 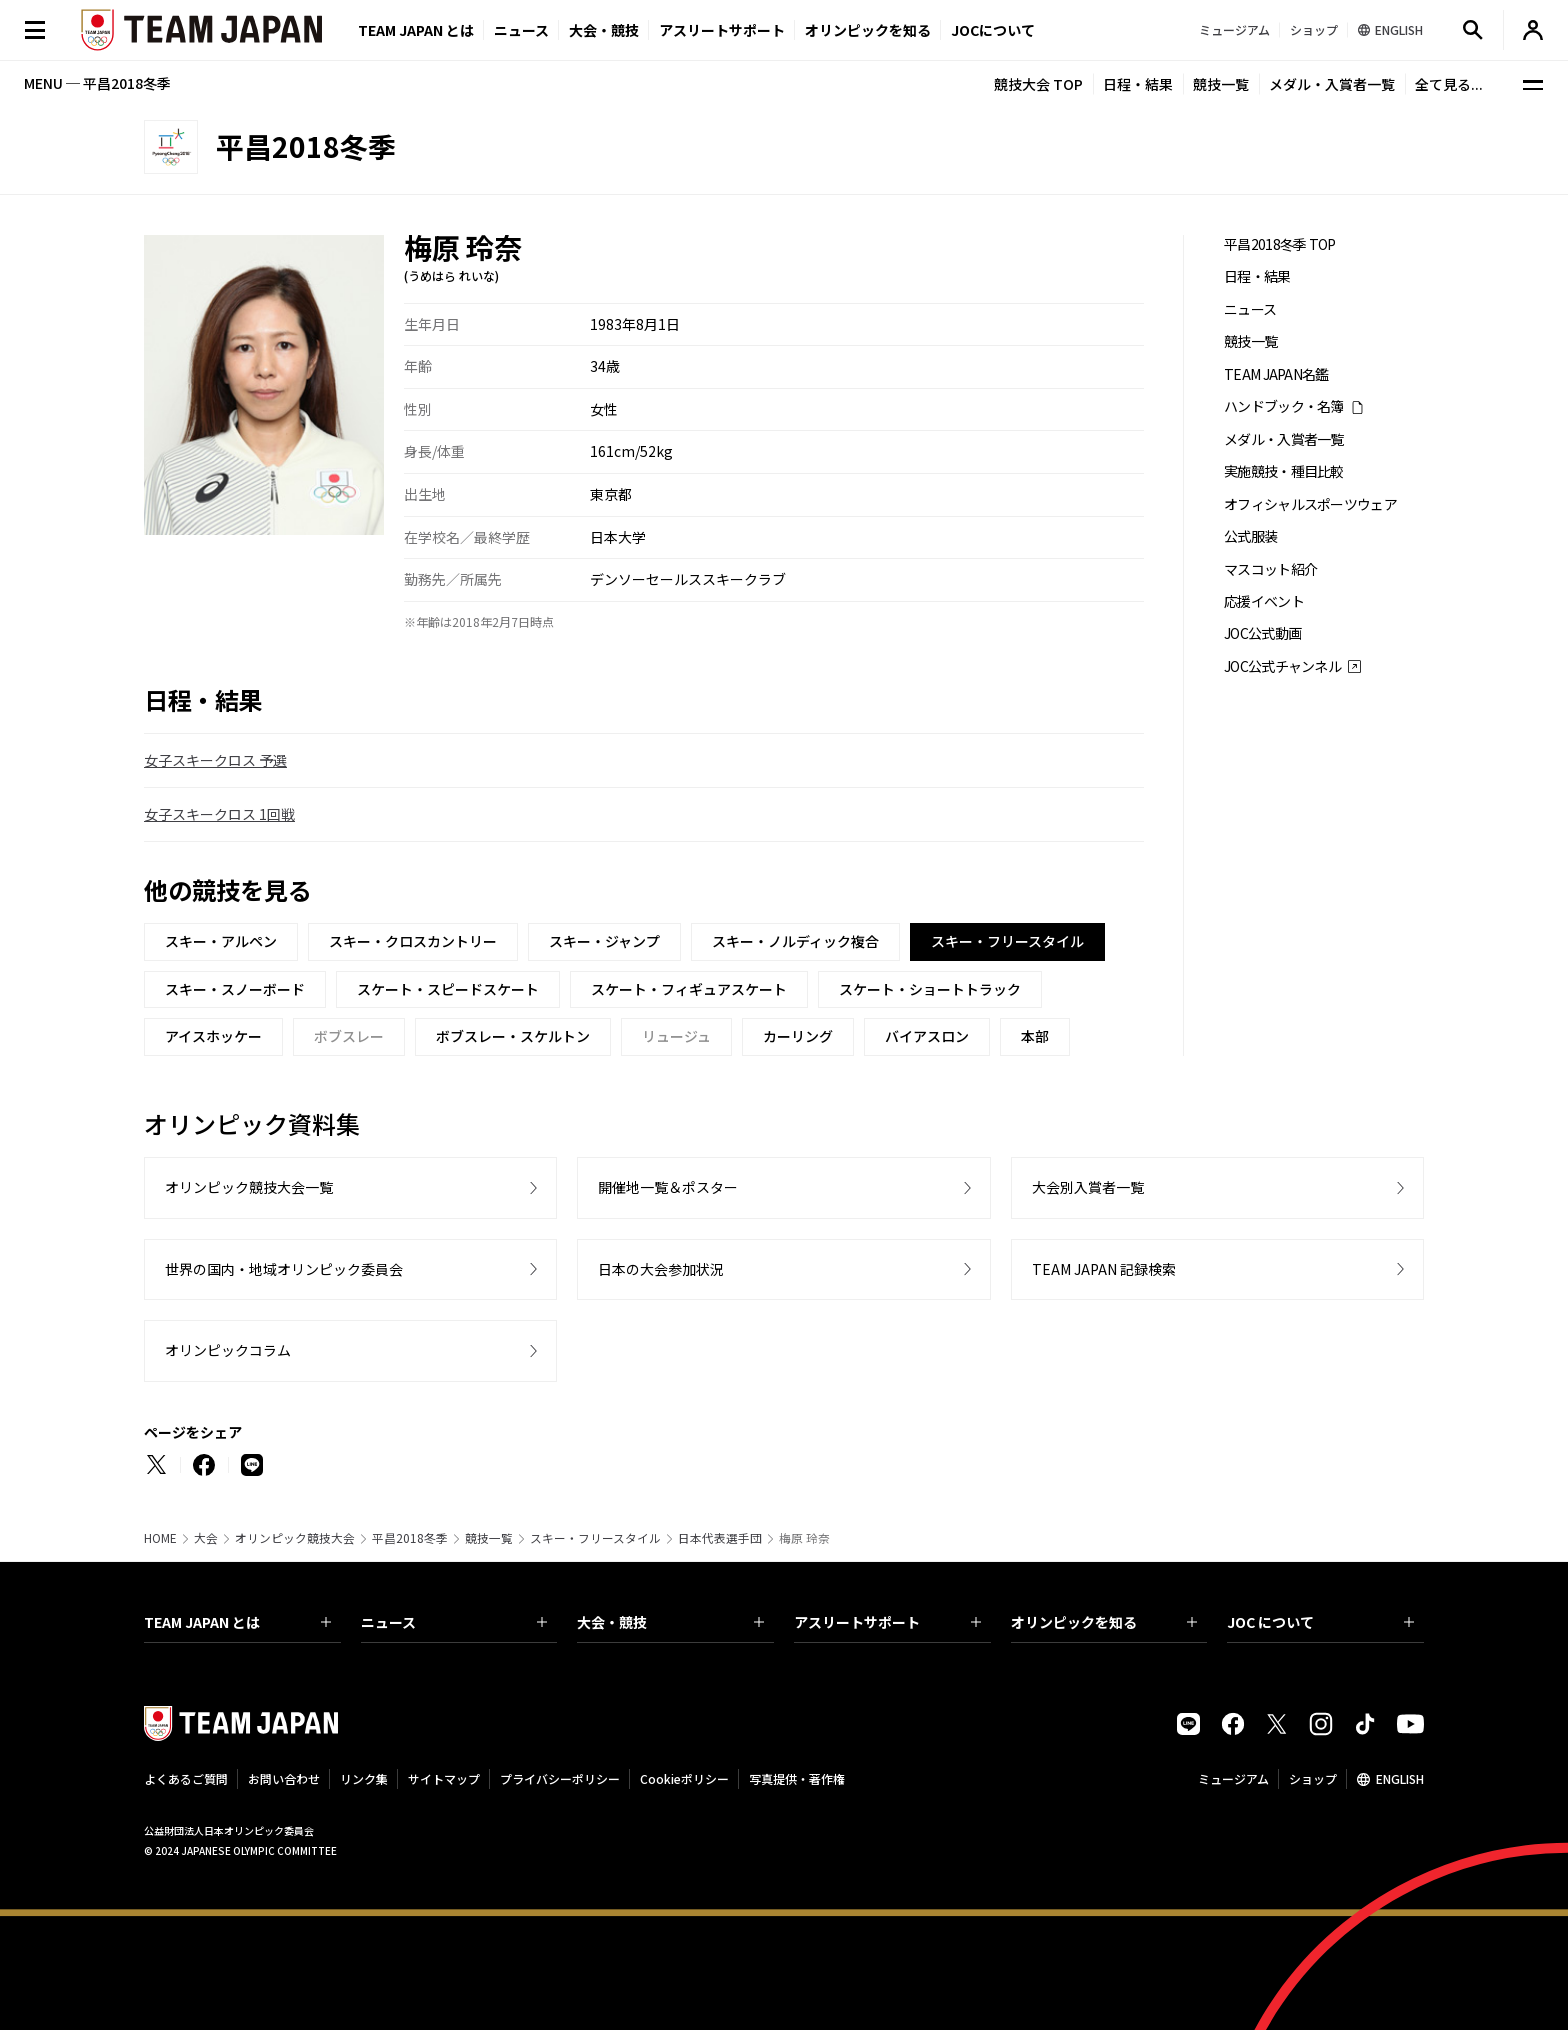 I want to click on 平昌2018冬季, so click(x=410, y=1538).